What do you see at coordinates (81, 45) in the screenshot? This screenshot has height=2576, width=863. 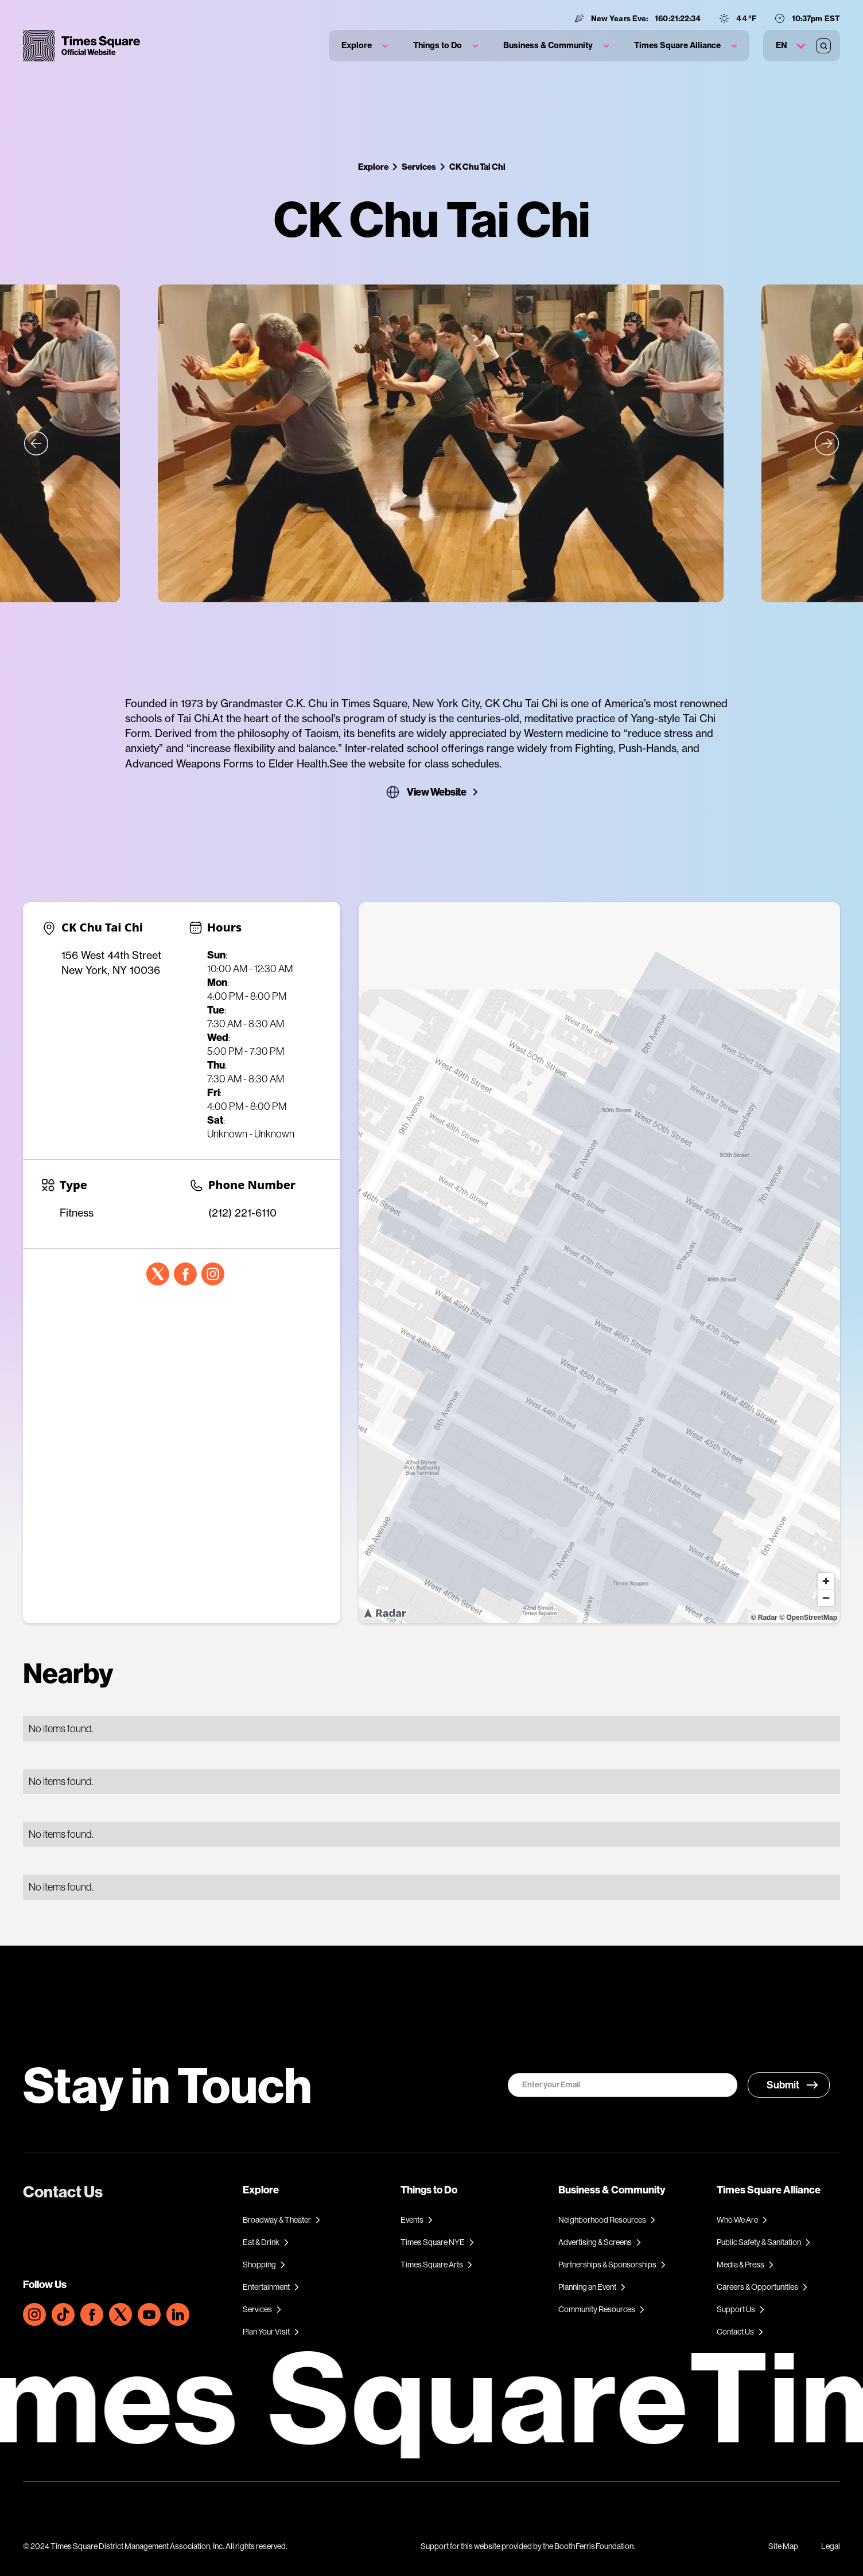 I see `[home]` at bounding box center [81, 45].